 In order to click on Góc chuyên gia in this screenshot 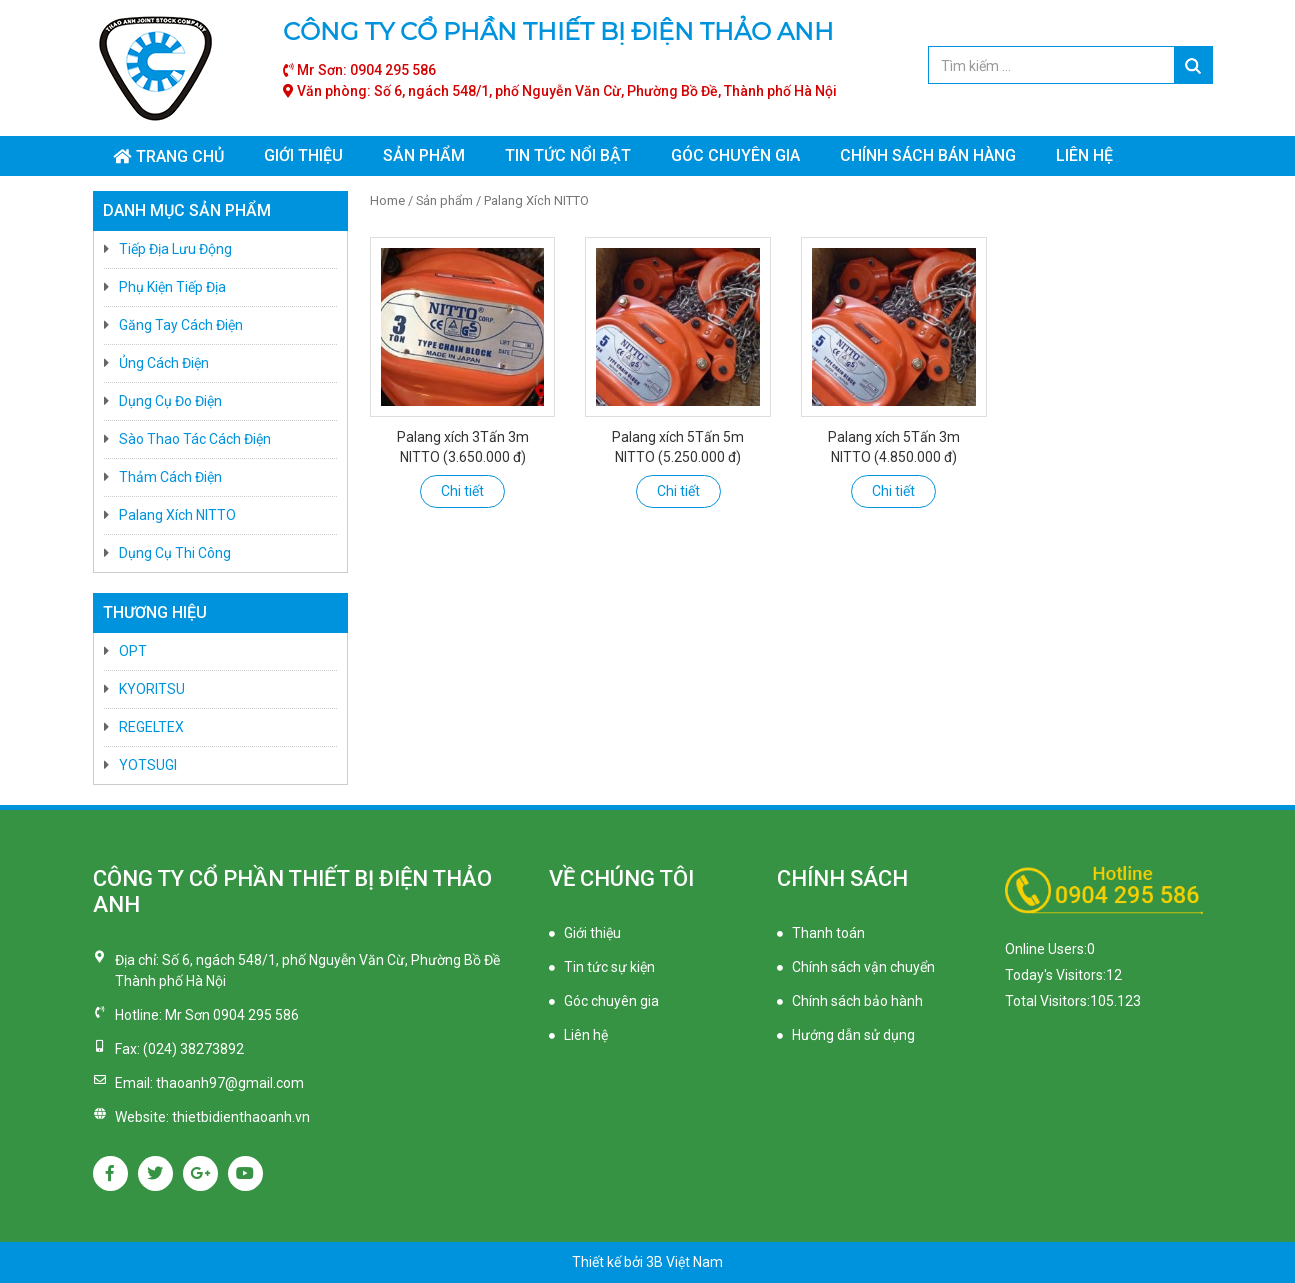, I will do `click(735, 155)`.